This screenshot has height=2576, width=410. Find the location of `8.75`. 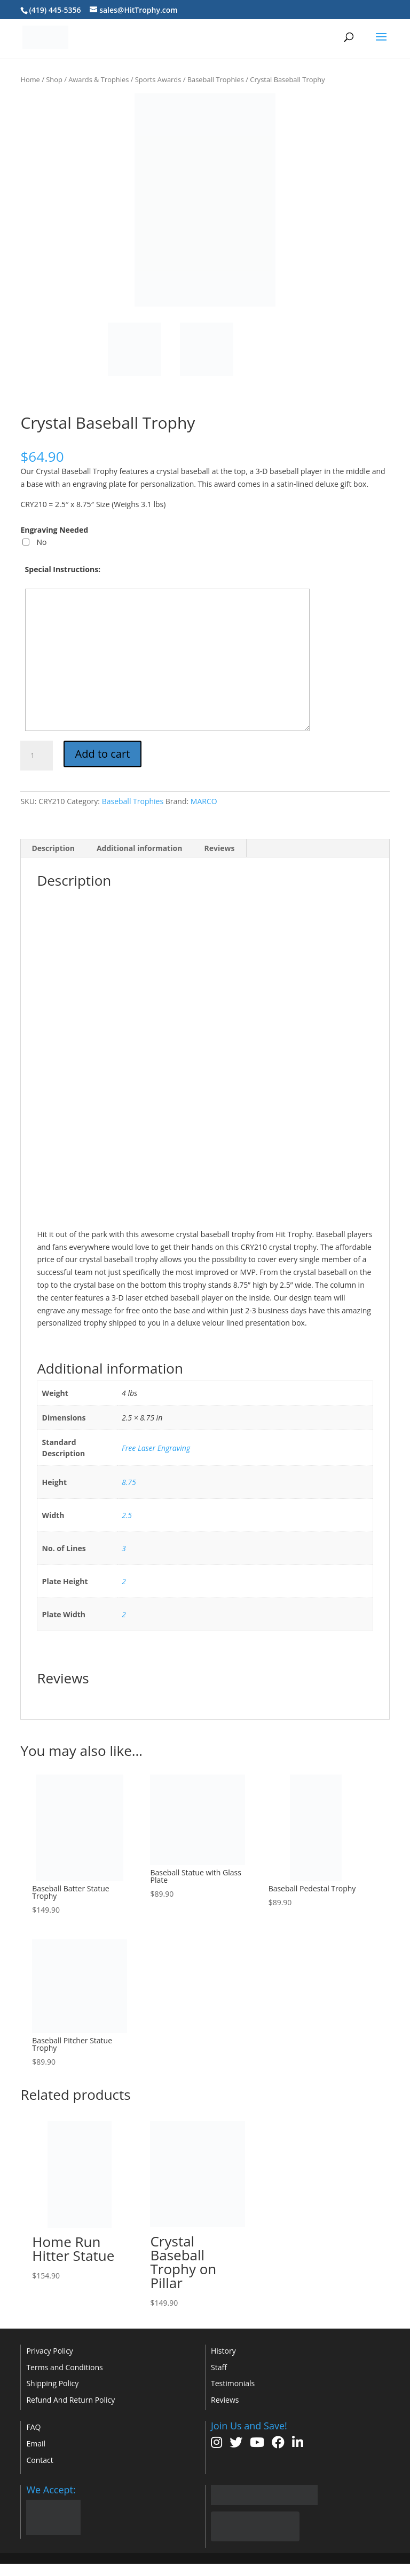

8.75 is located at coordinates (129, 1482).